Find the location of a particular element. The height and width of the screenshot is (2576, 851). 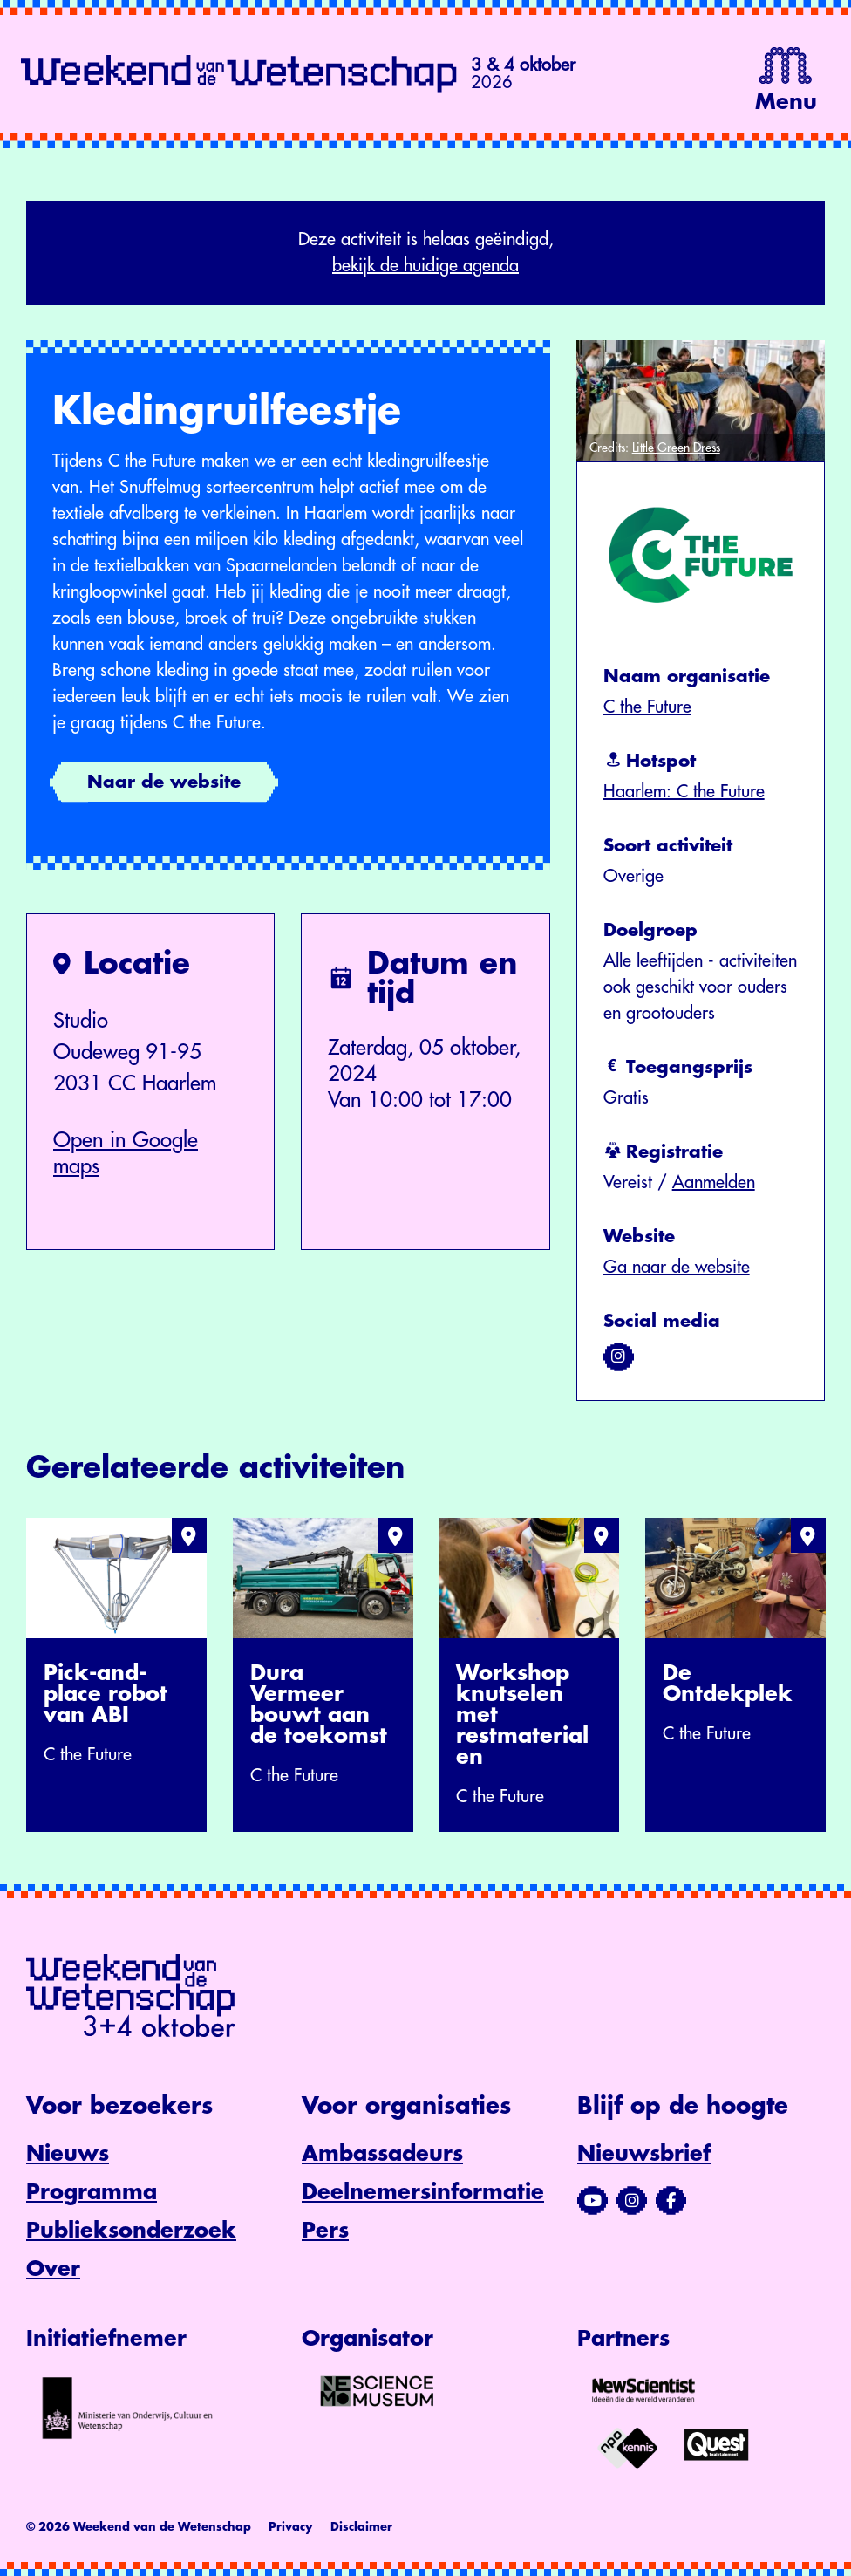

Ga naar de website is located at coordinates (676, 1267).